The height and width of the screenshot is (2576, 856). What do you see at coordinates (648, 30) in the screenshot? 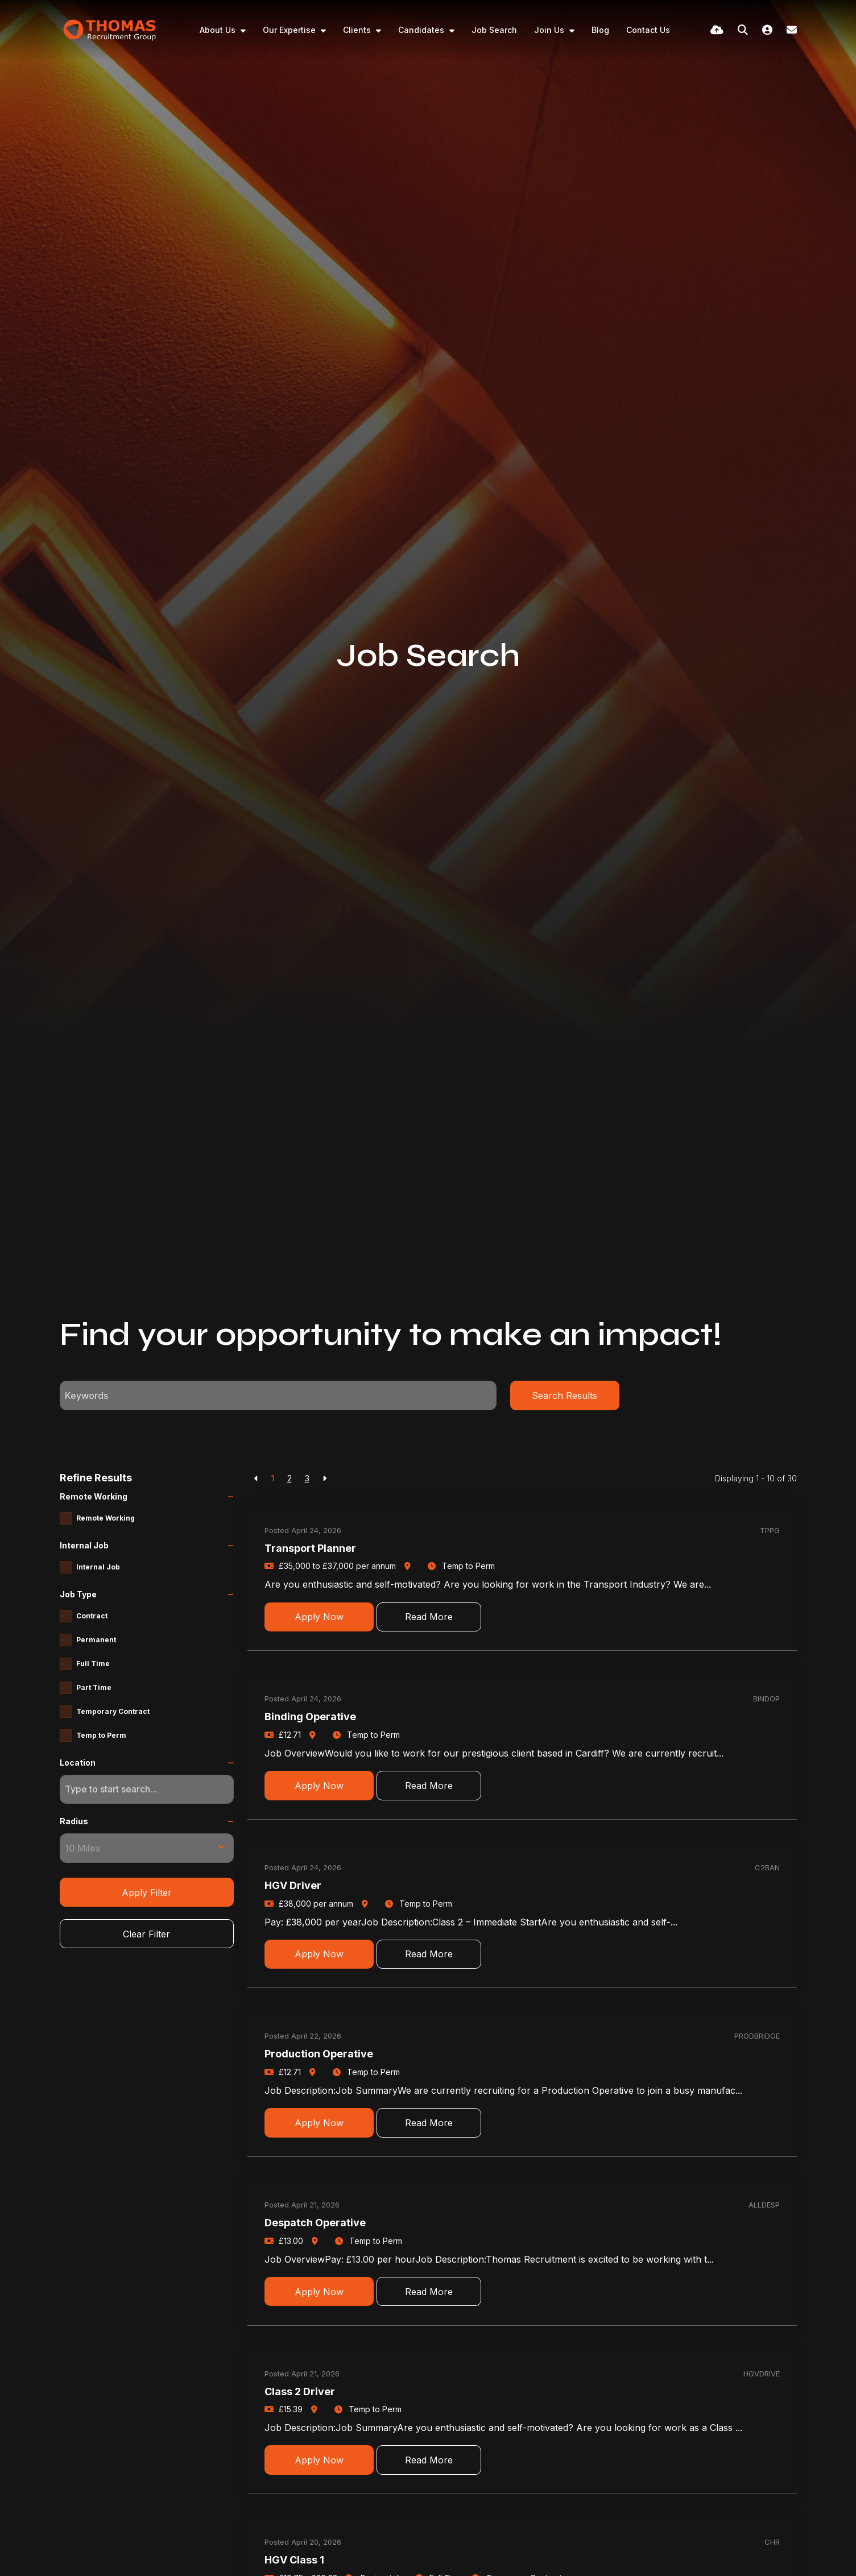
I see `Contact Us` at bounding box center [648, 30].